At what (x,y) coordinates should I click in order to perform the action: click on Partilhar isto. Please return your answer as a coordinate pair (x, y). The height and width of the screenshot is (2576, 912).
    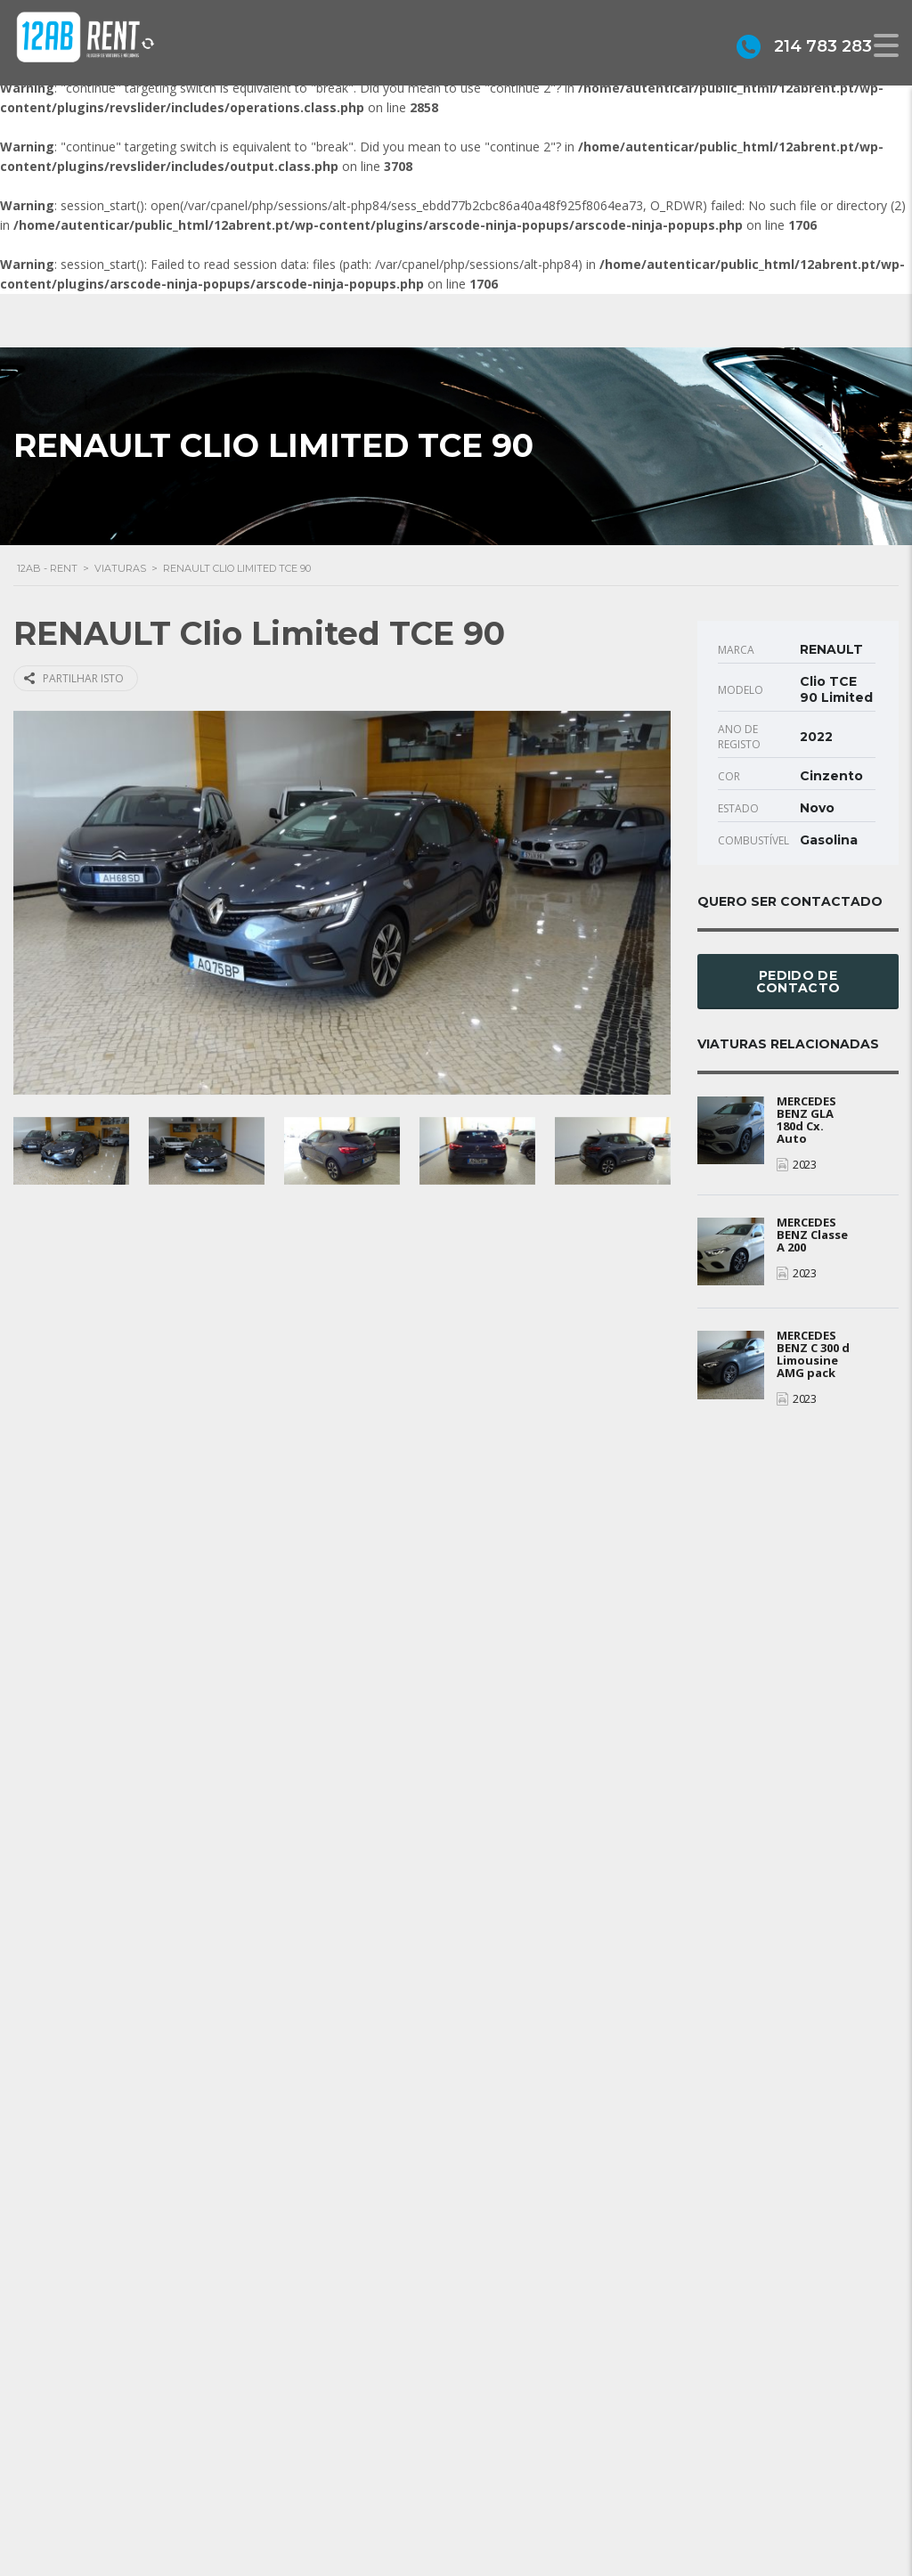
    Looking at the image, I should click on (74, 678).